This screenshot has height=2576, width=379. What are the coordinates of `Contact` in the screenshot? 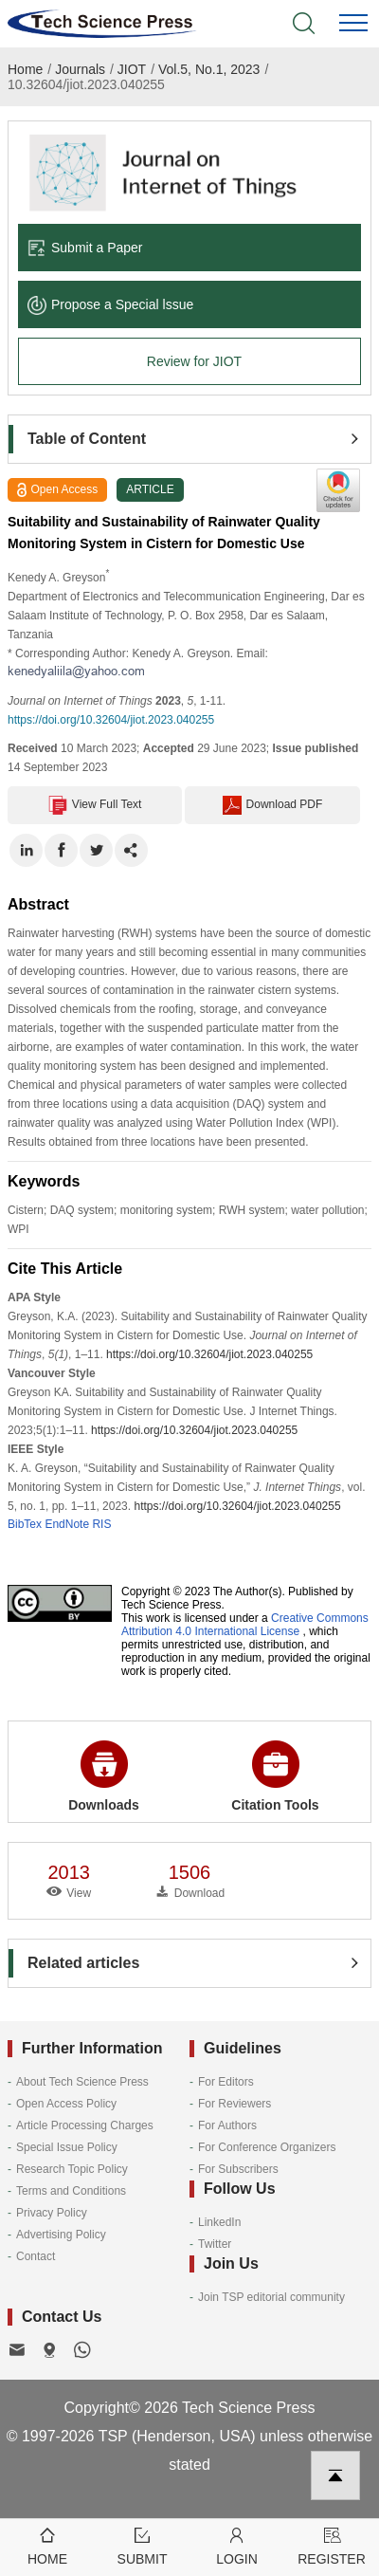 It's located at (35, 2256).